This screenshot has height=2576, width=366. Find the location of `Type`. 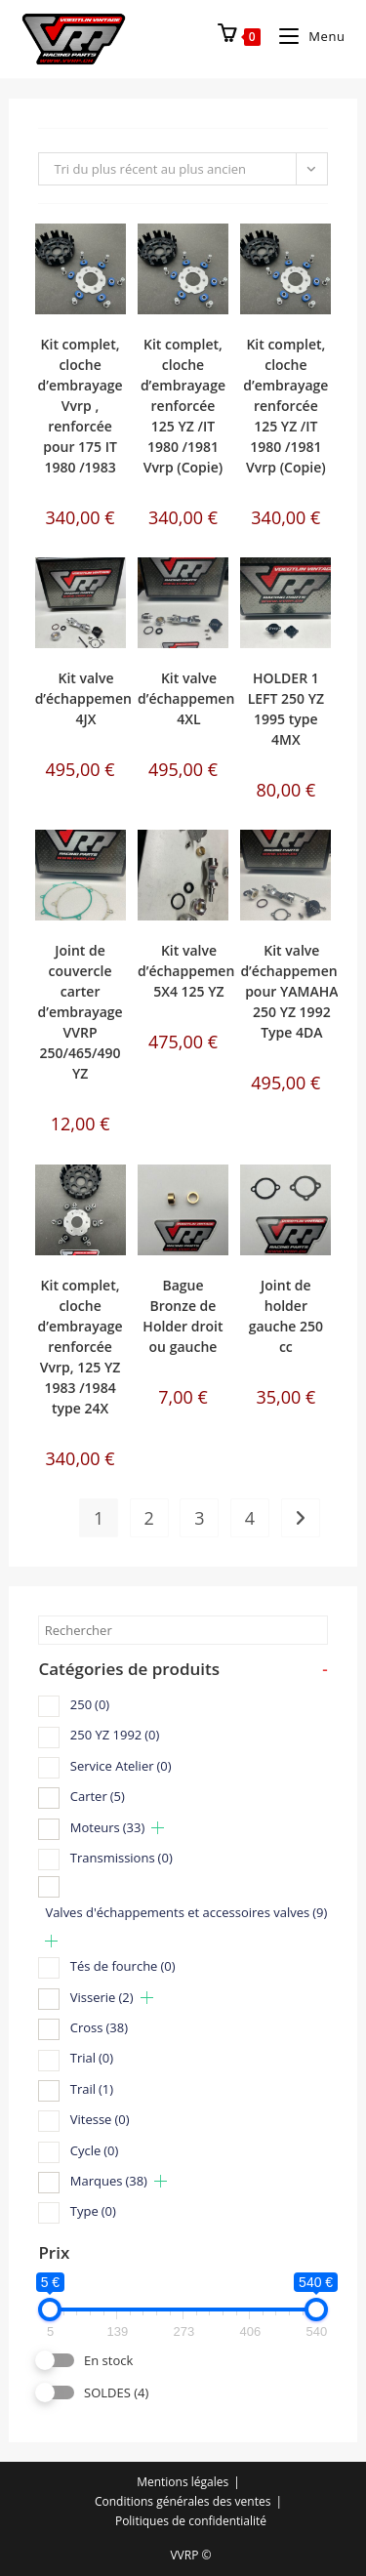

Type is located at coordinates (93, 2211).